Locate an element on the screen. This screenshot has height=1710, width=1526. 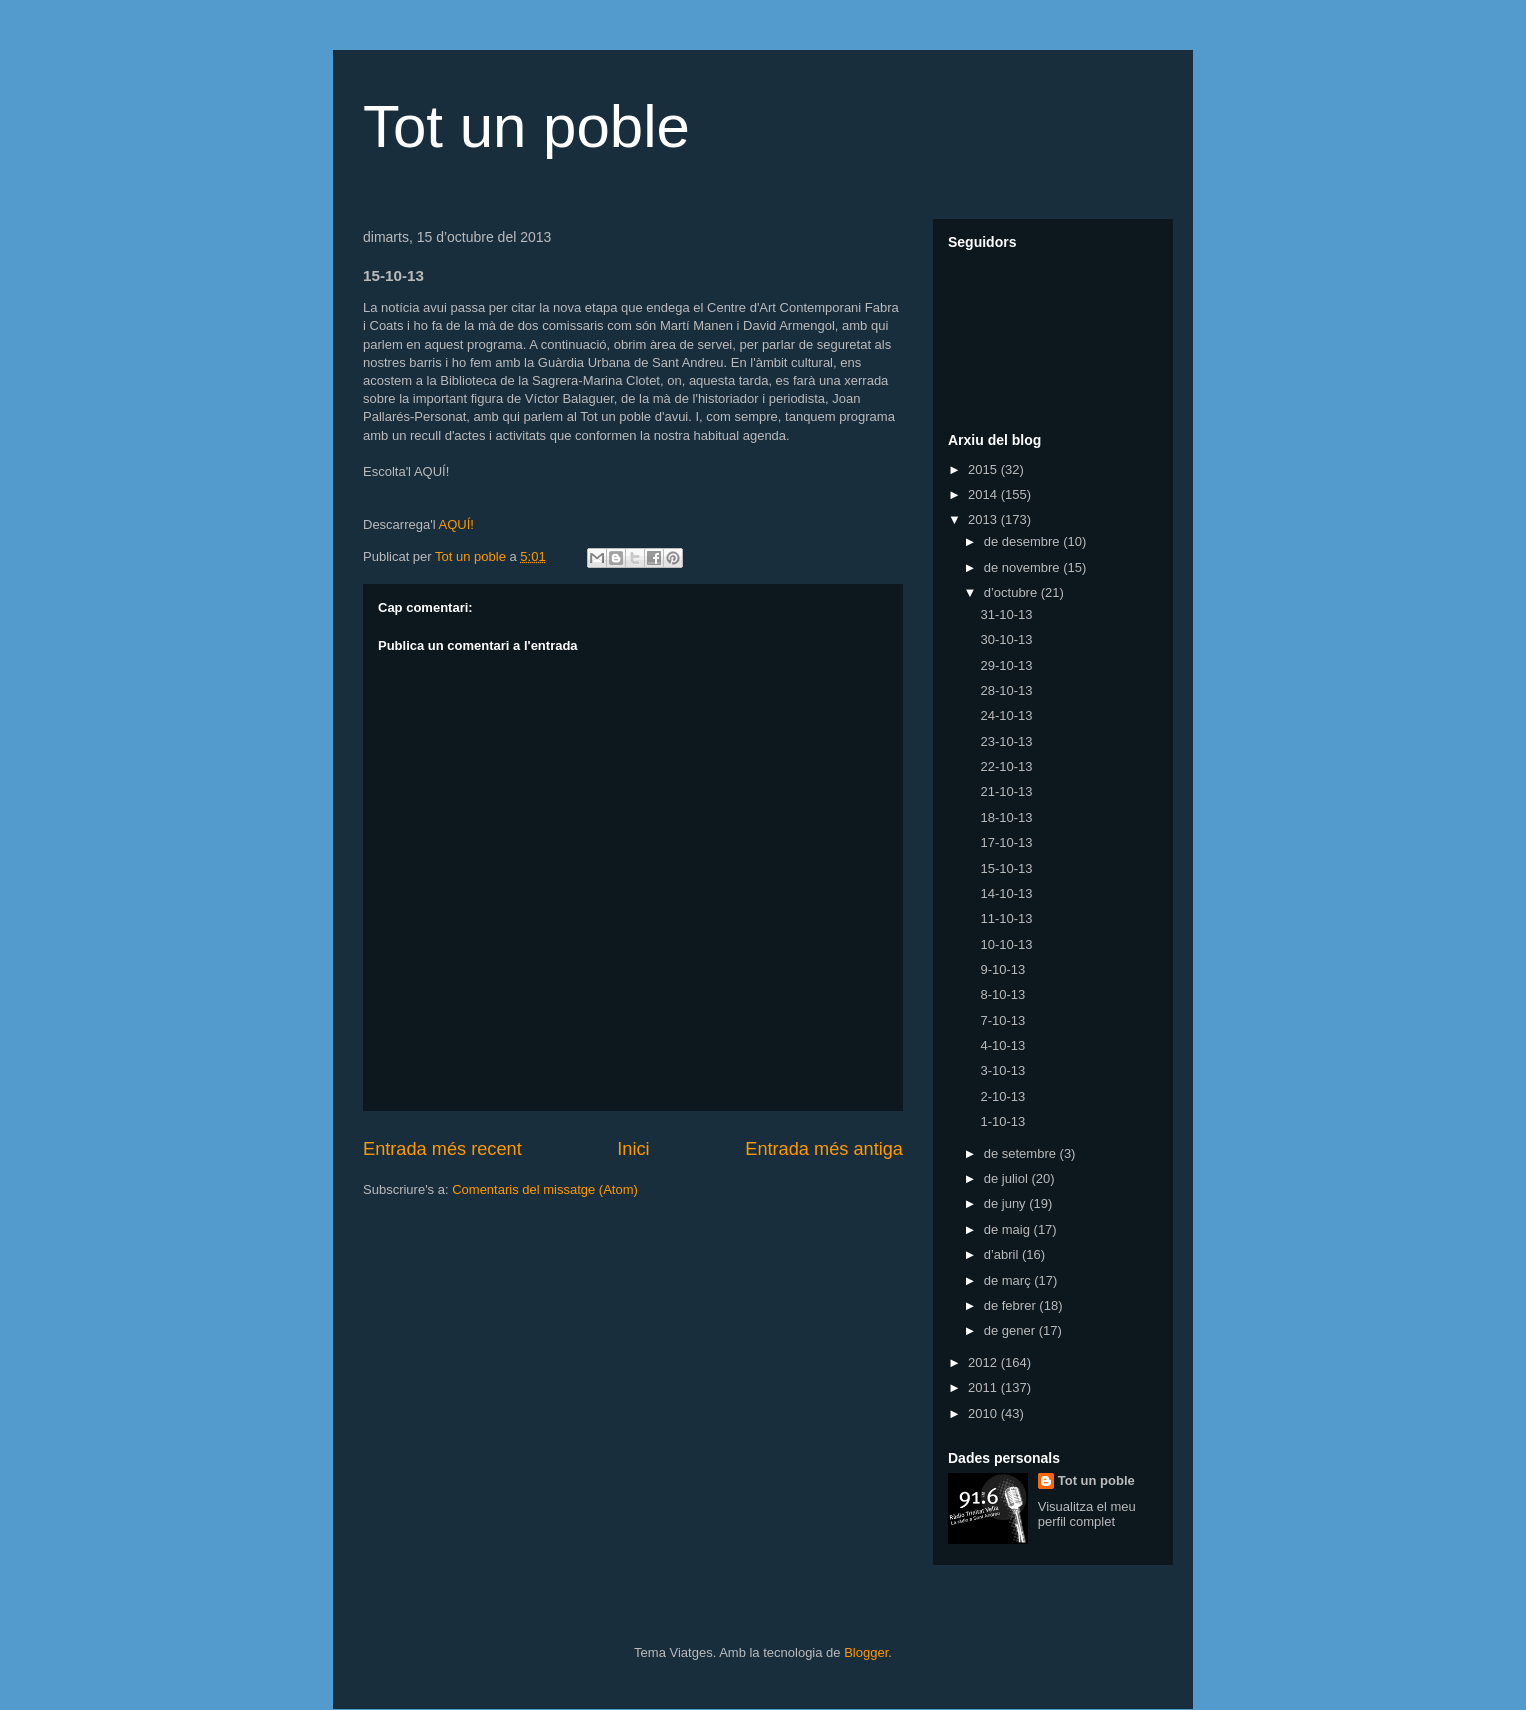
24-10-13 is located at coordinates (1006, 715).